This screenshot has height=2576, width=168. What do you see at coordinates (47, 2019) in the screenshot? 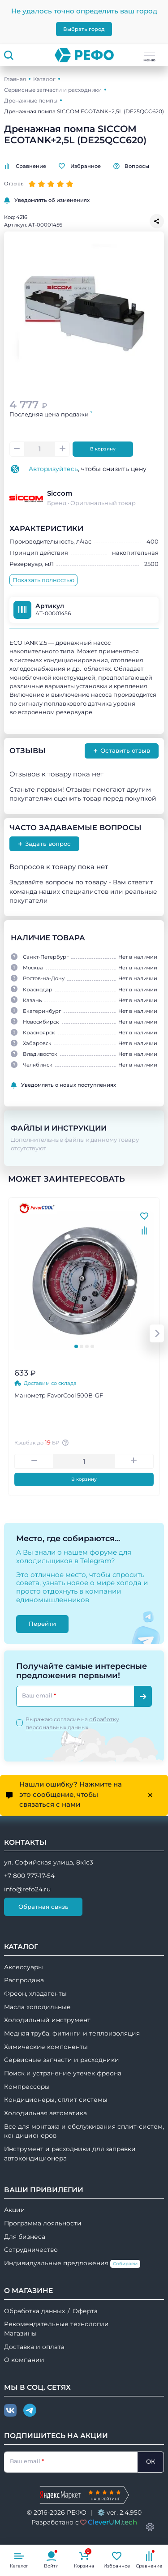
I see `Холодильный инструмент` at bounding box center [47, 2019].